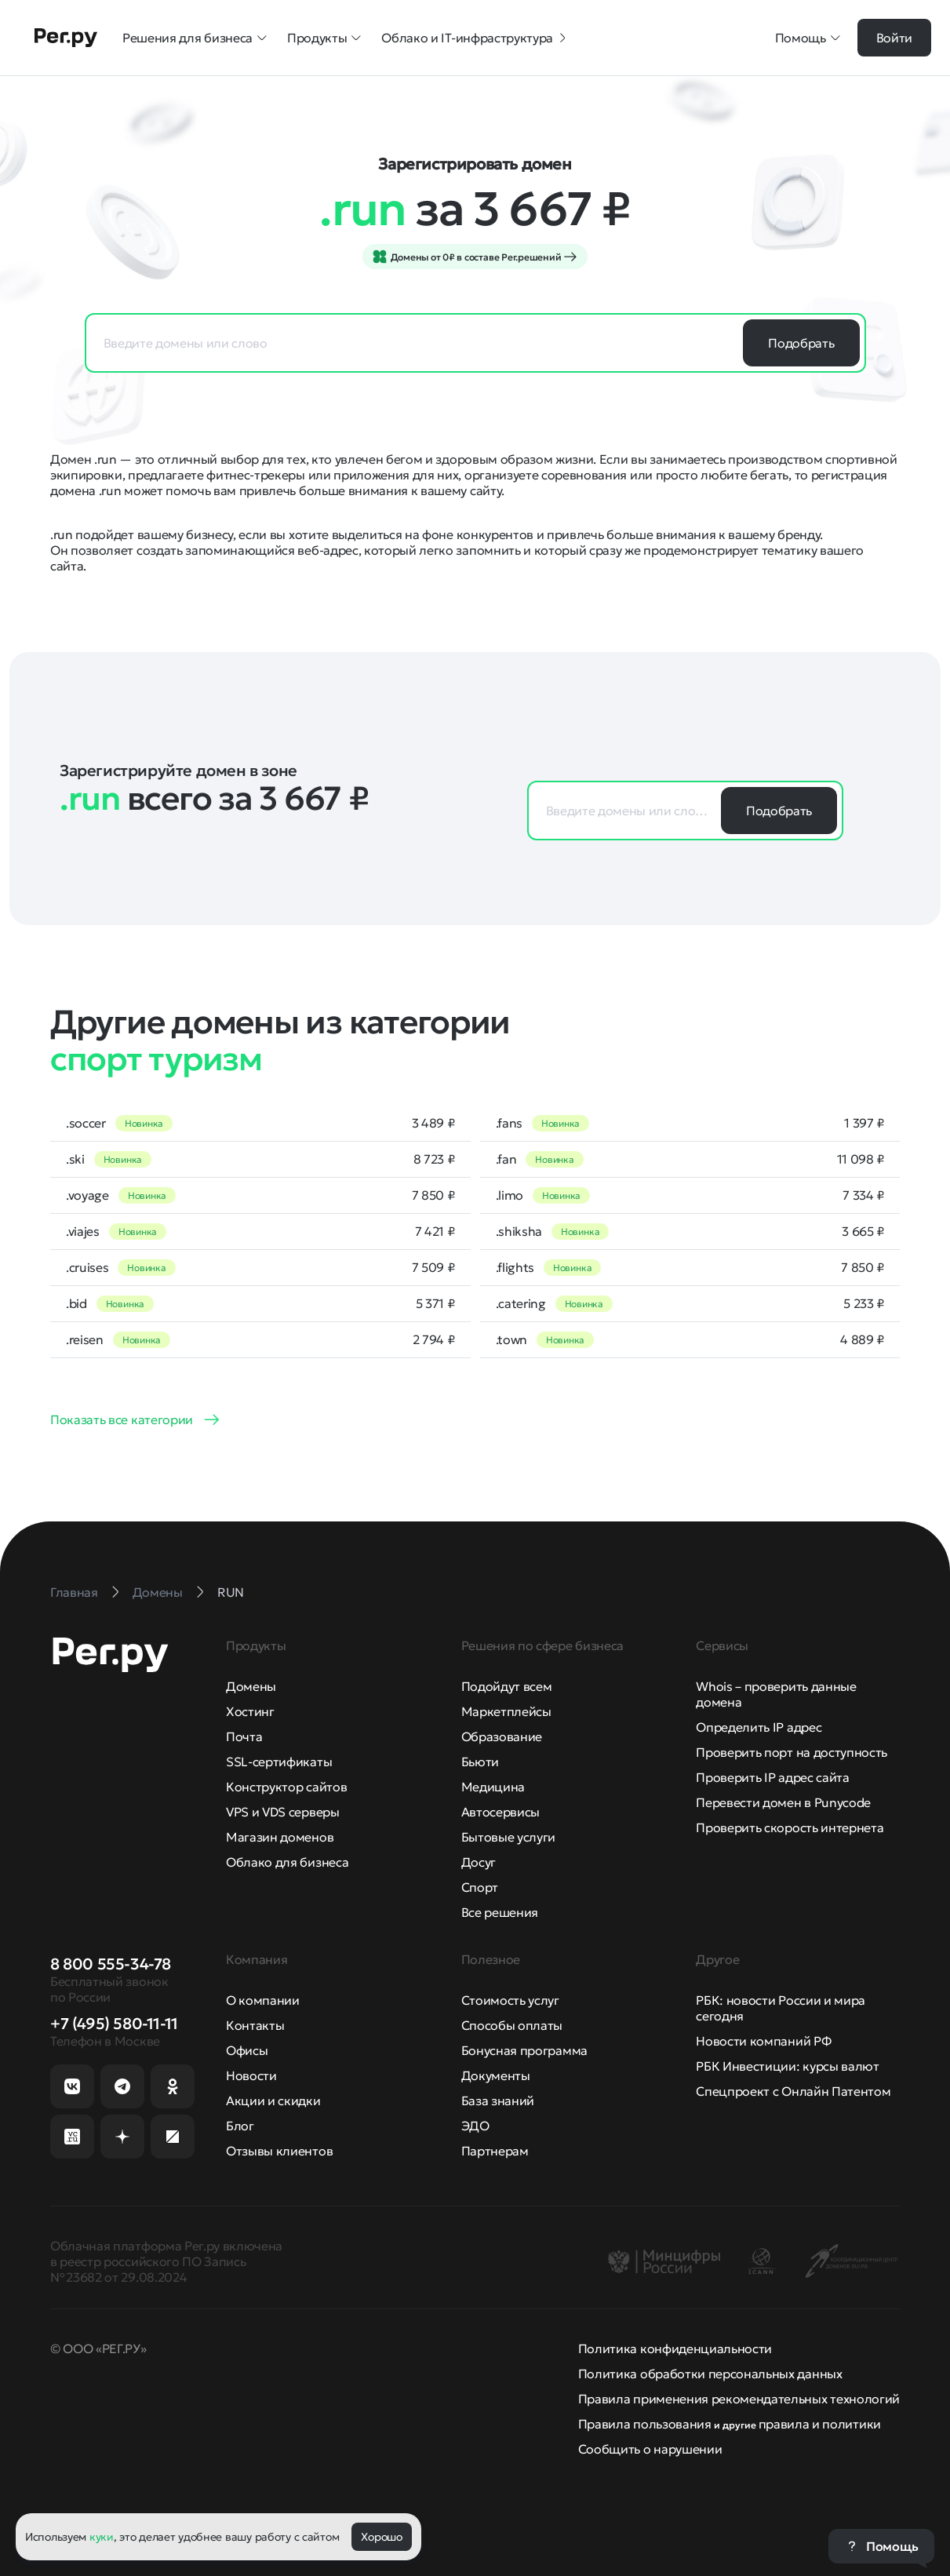 The height and width of the screenshot is (2576, 950). Describe the element at coordinates (250, 1711) in the screenshot. I see `Хостинг` at that location.